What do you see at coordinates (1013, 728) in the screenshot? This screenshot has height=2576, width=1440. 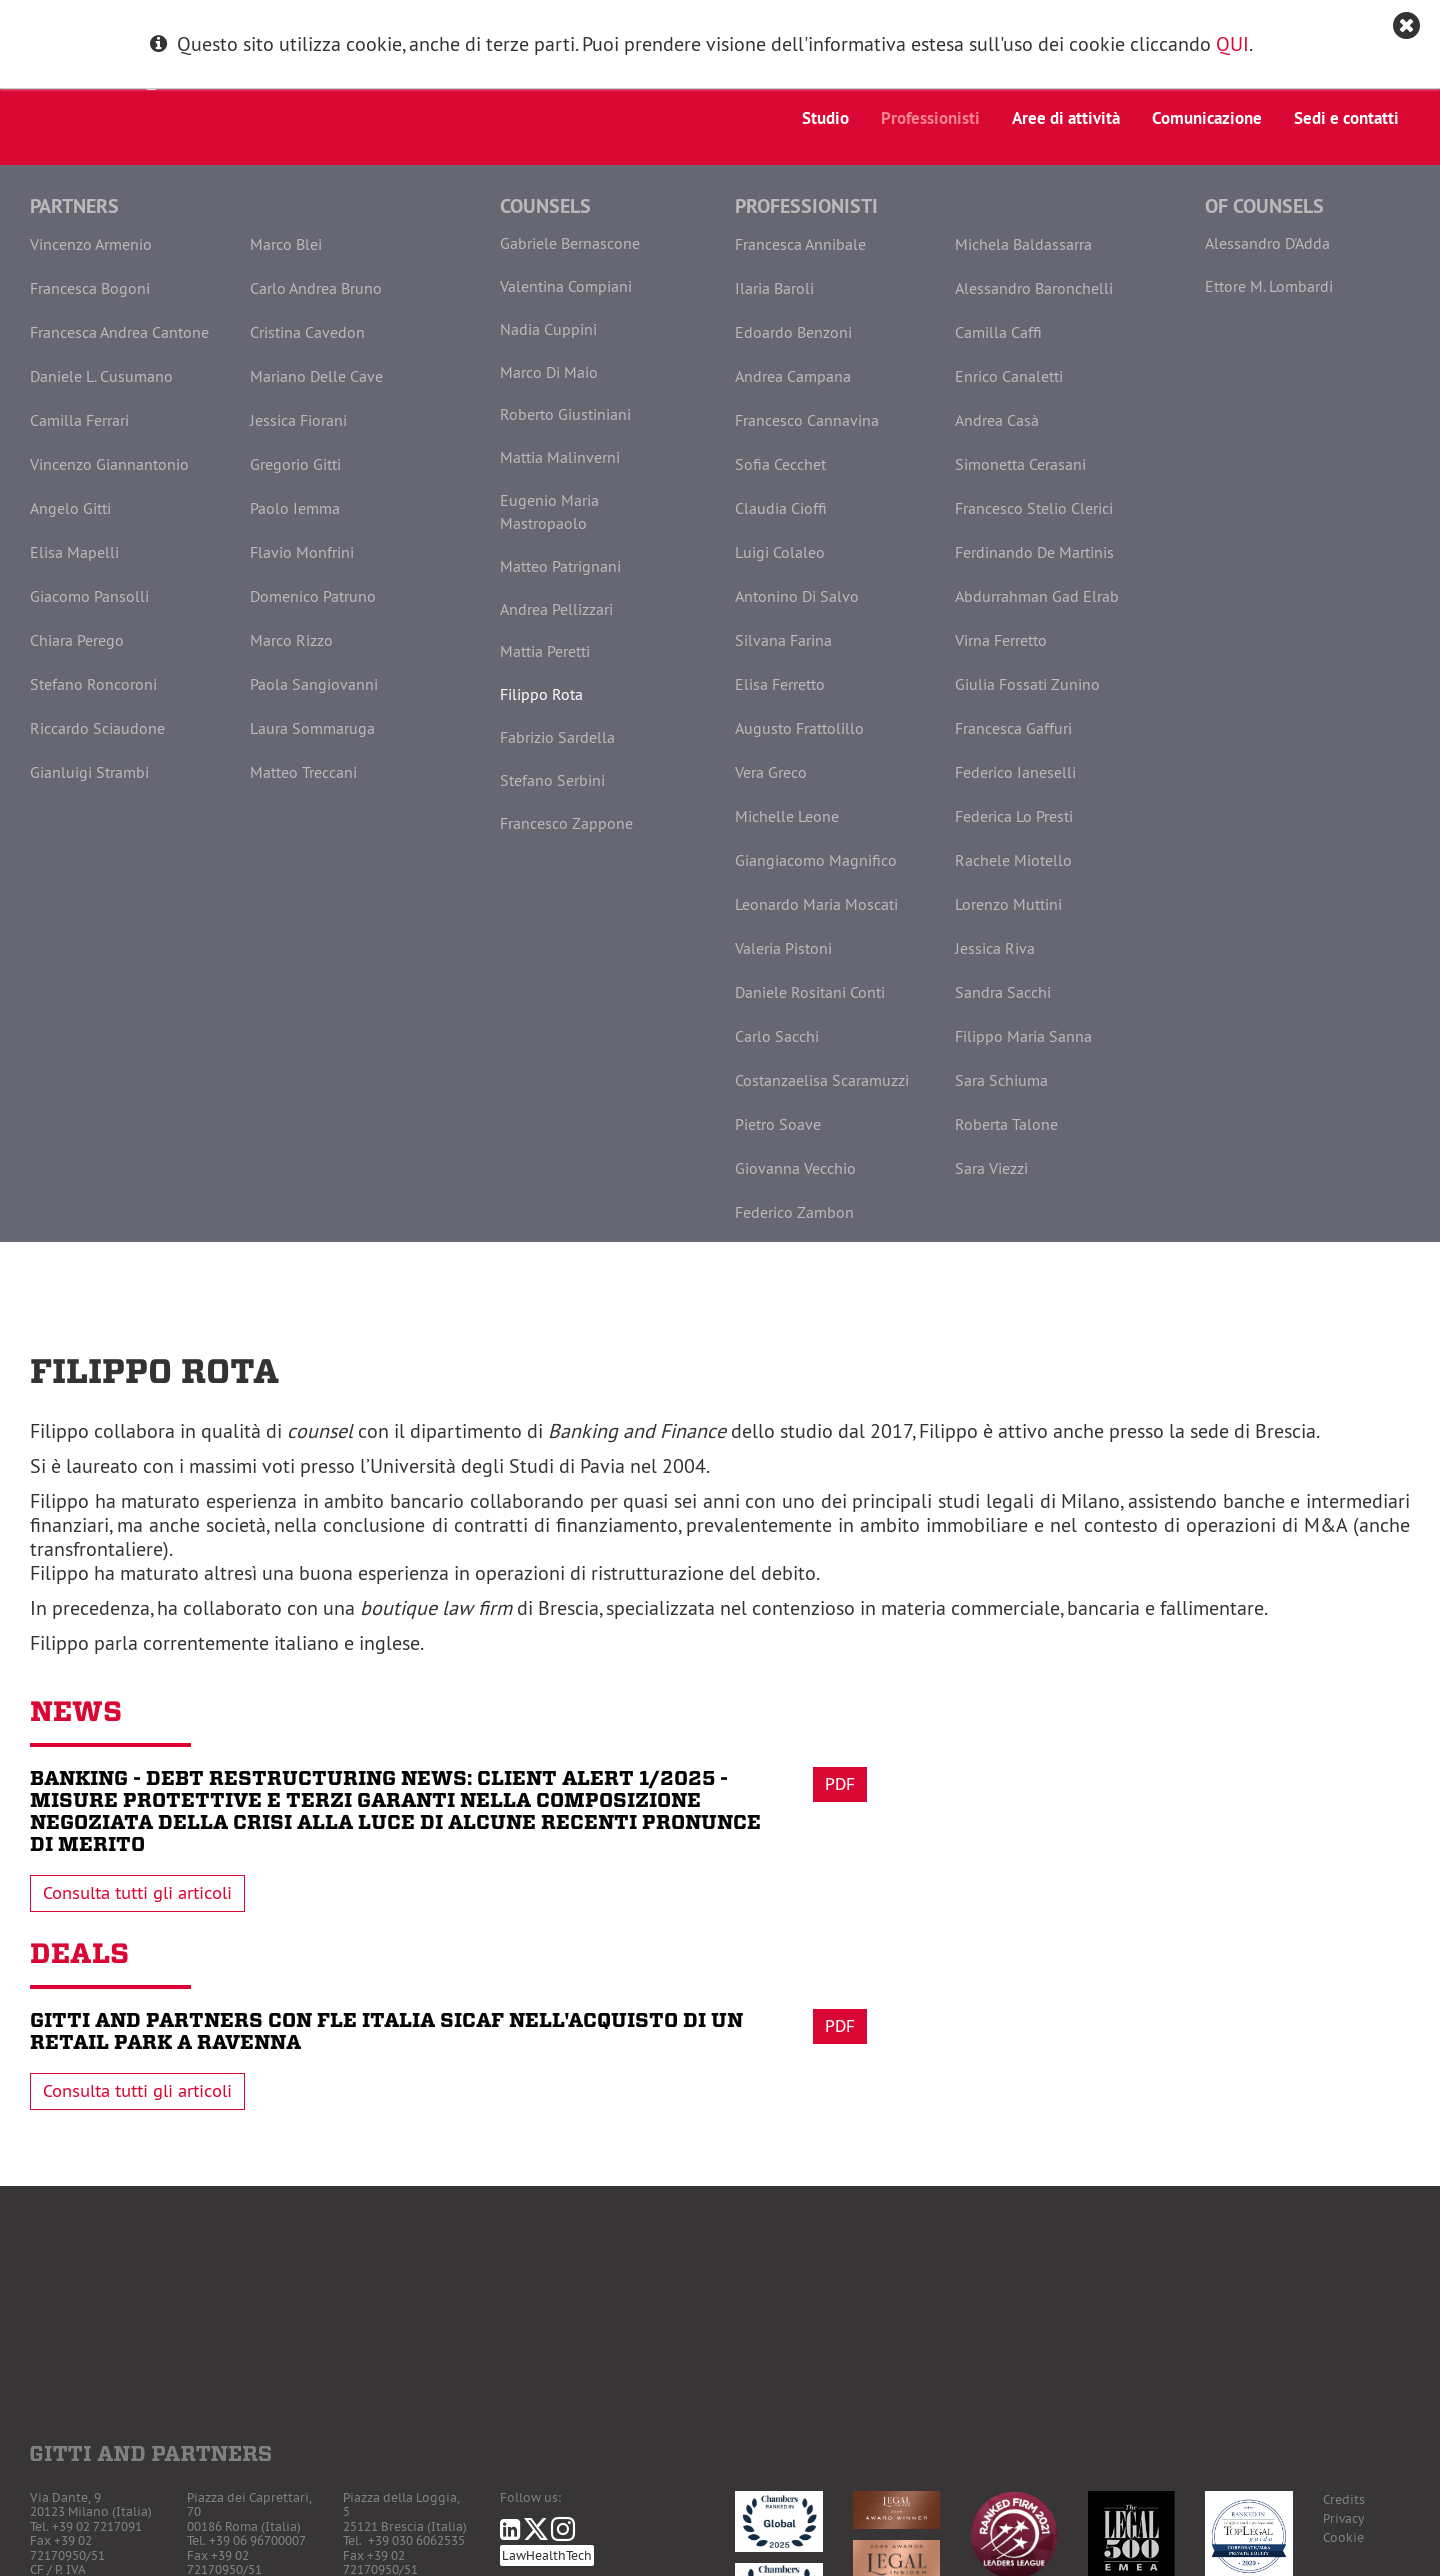 I see `Francesca Gaffuri` at bounding box center [1013, 728].